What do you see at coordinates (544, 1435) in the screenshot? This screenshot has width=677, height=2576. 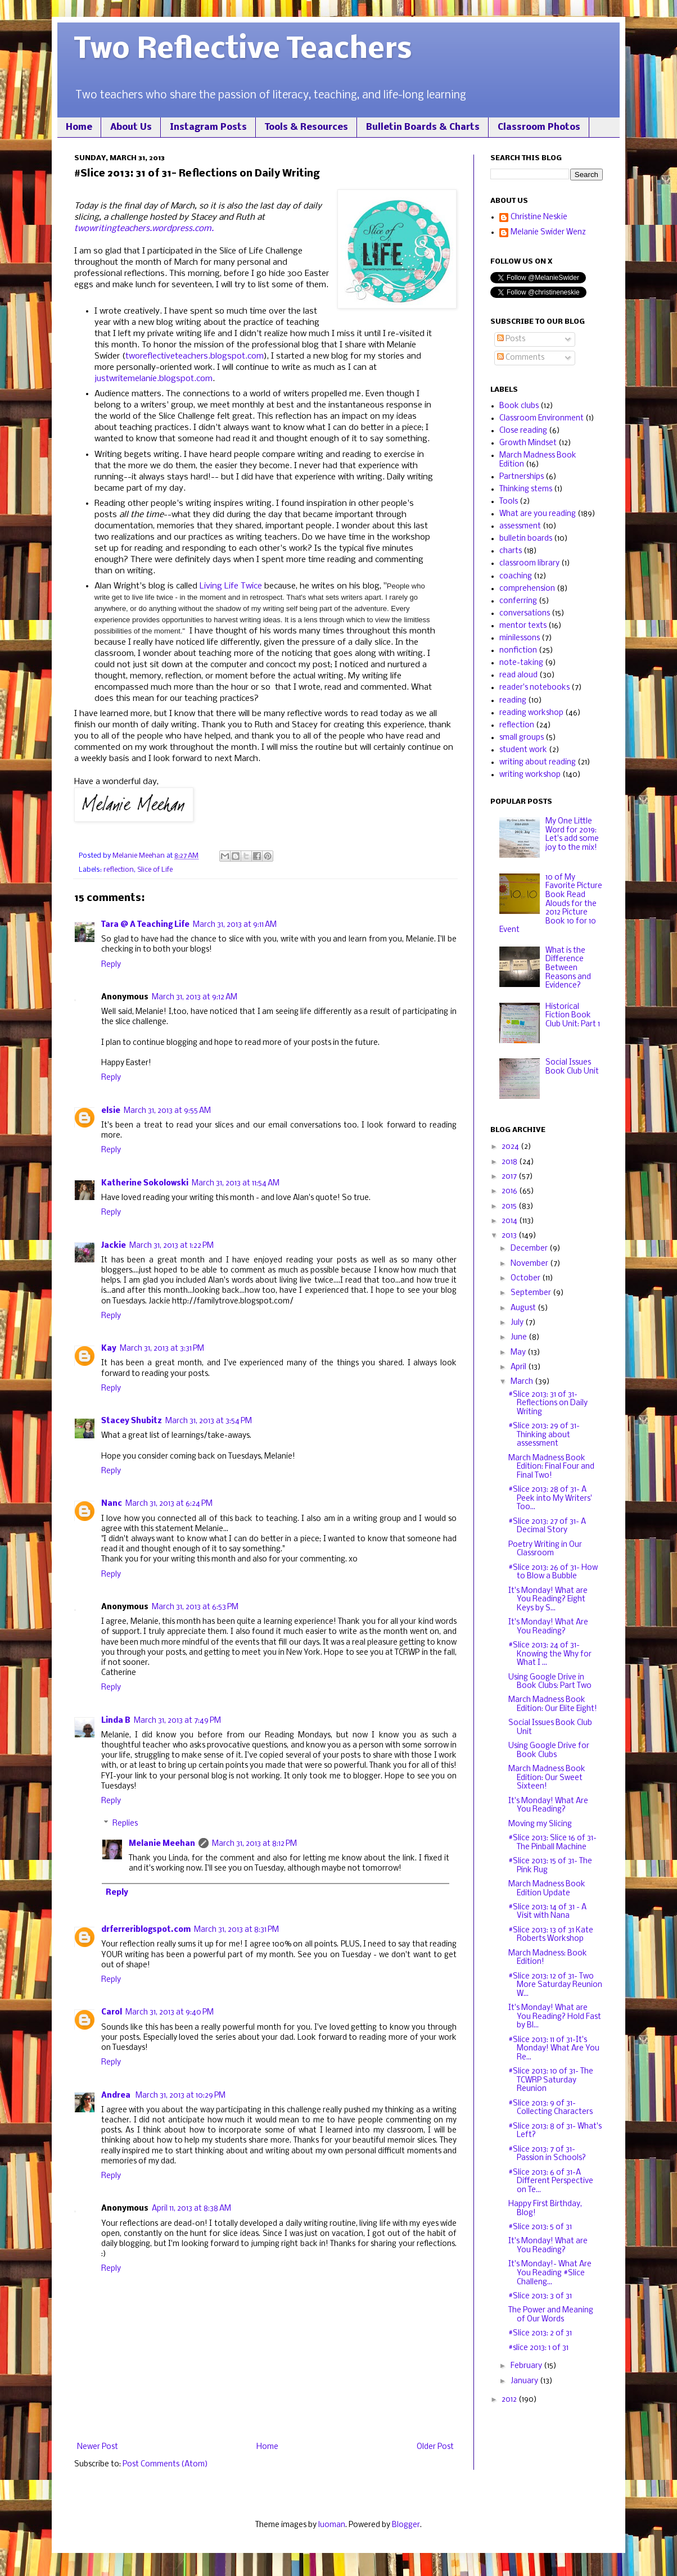 I see `#Slice 2013: 29 of 31- Thinking about assessment` at bounding box center [544, 1435].